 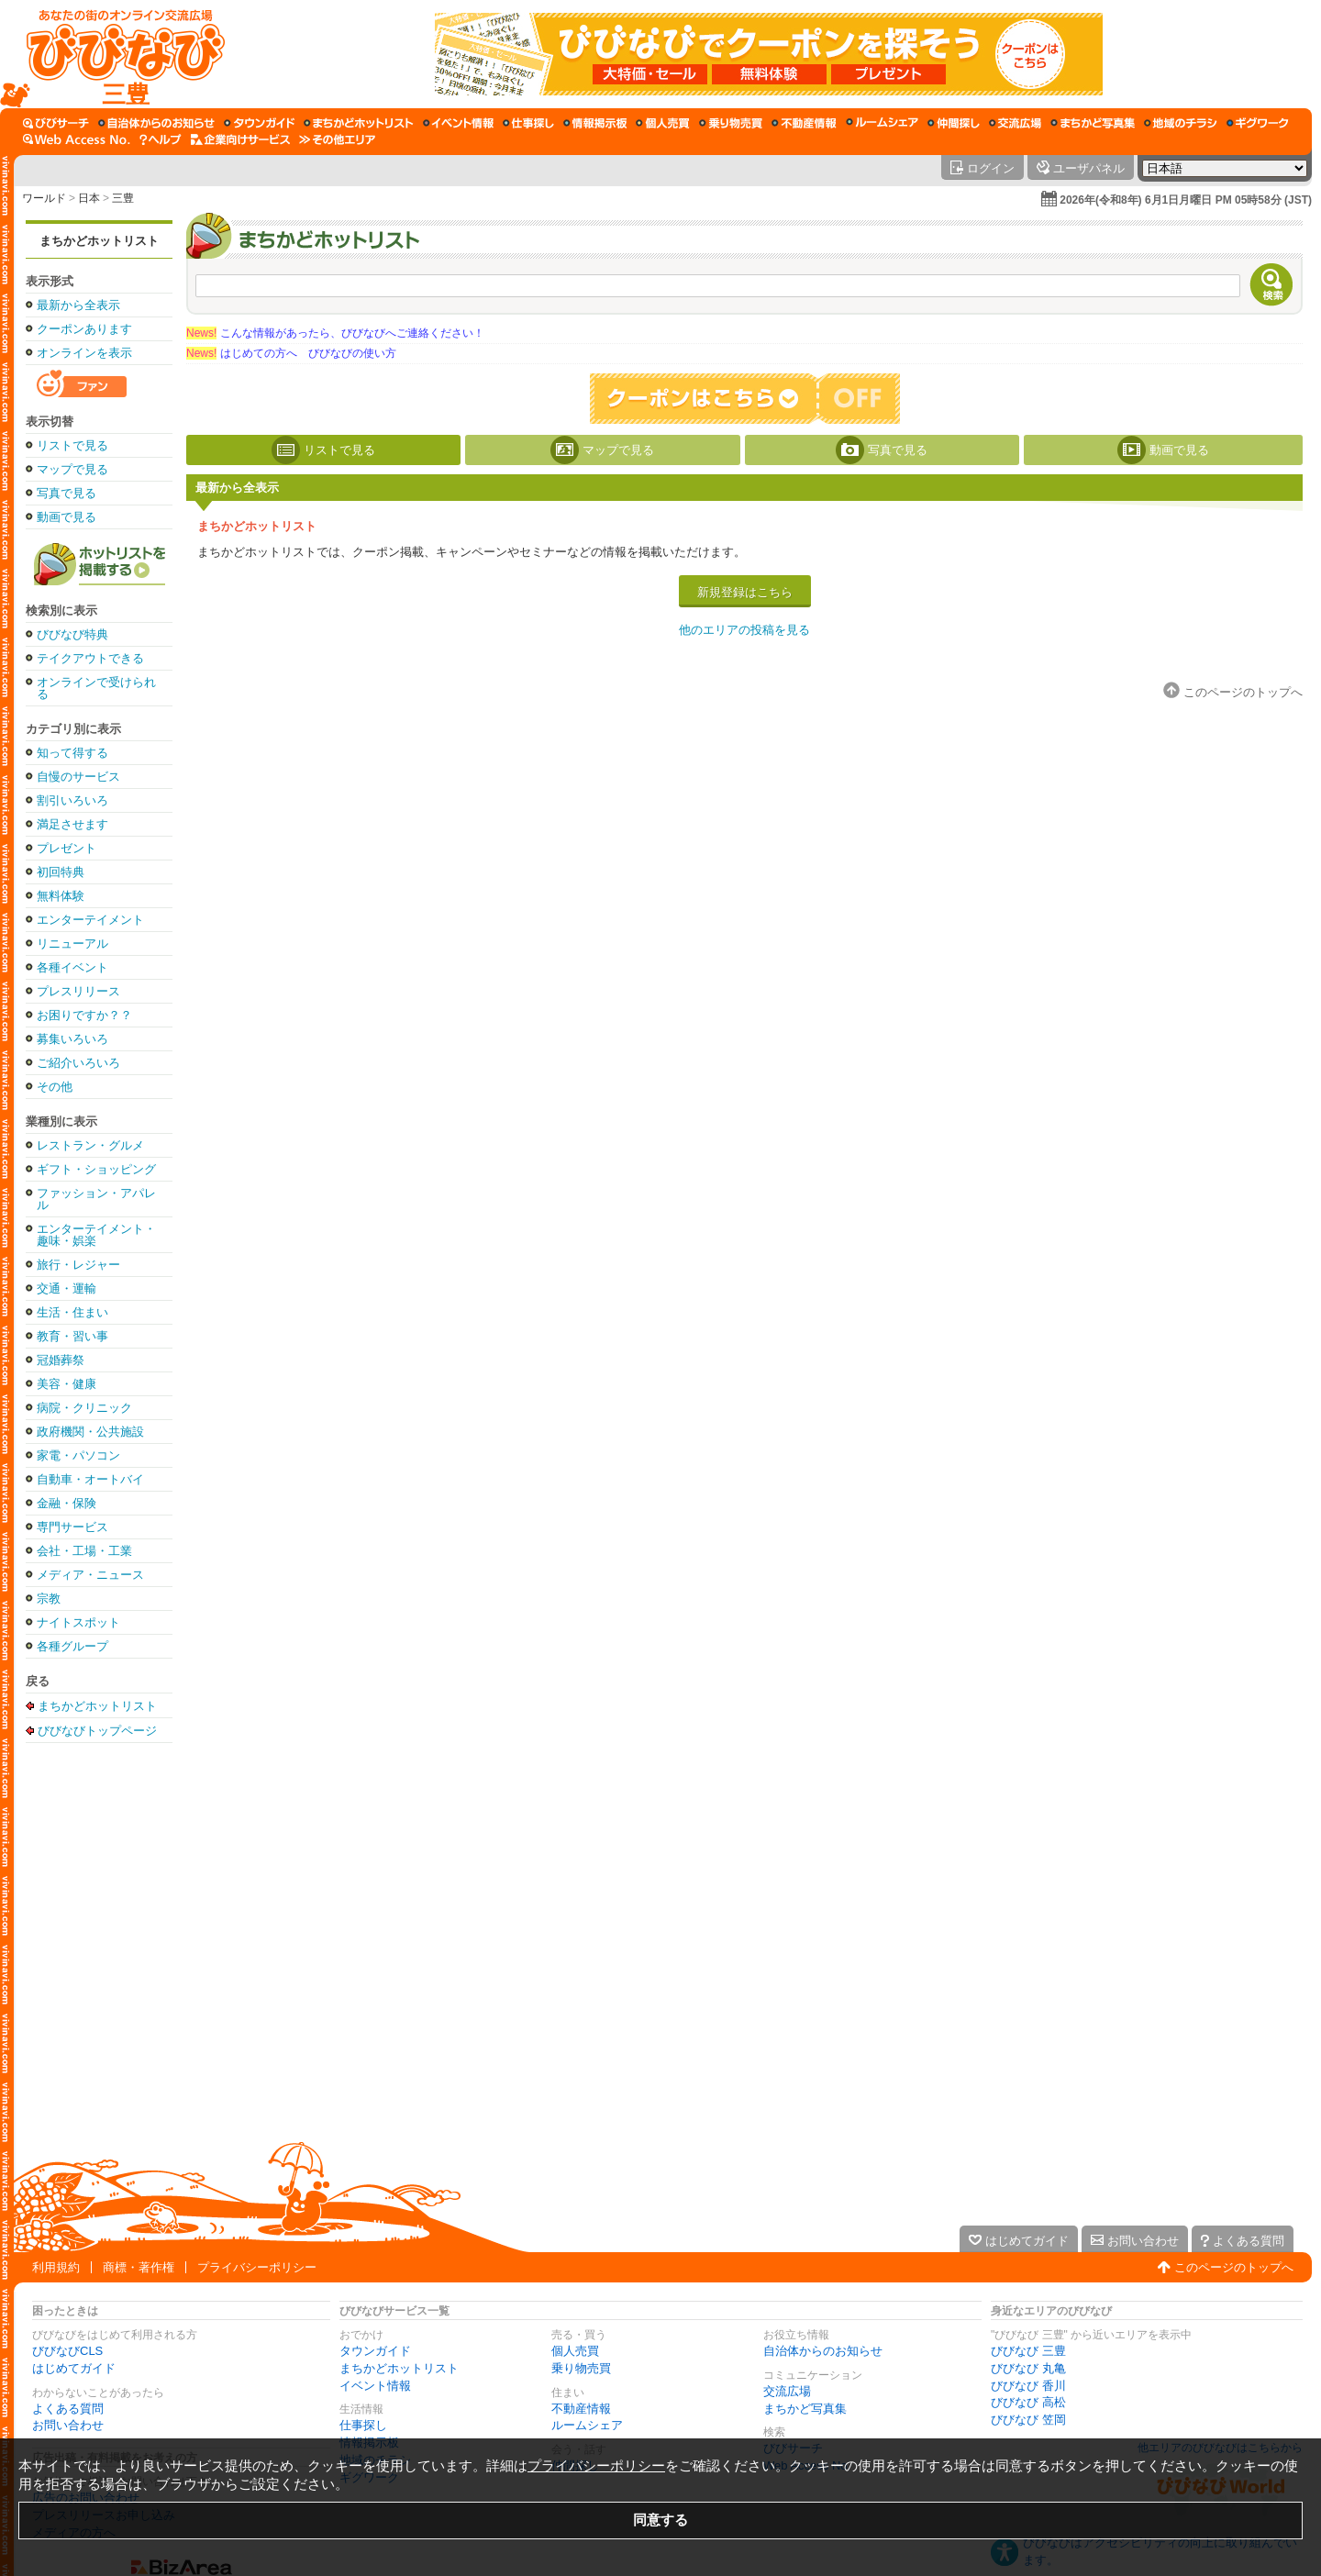 What do you see at coordinates (49, 1598) in the screenshot?
I see `宗教` at bounding box center [49, 1598].